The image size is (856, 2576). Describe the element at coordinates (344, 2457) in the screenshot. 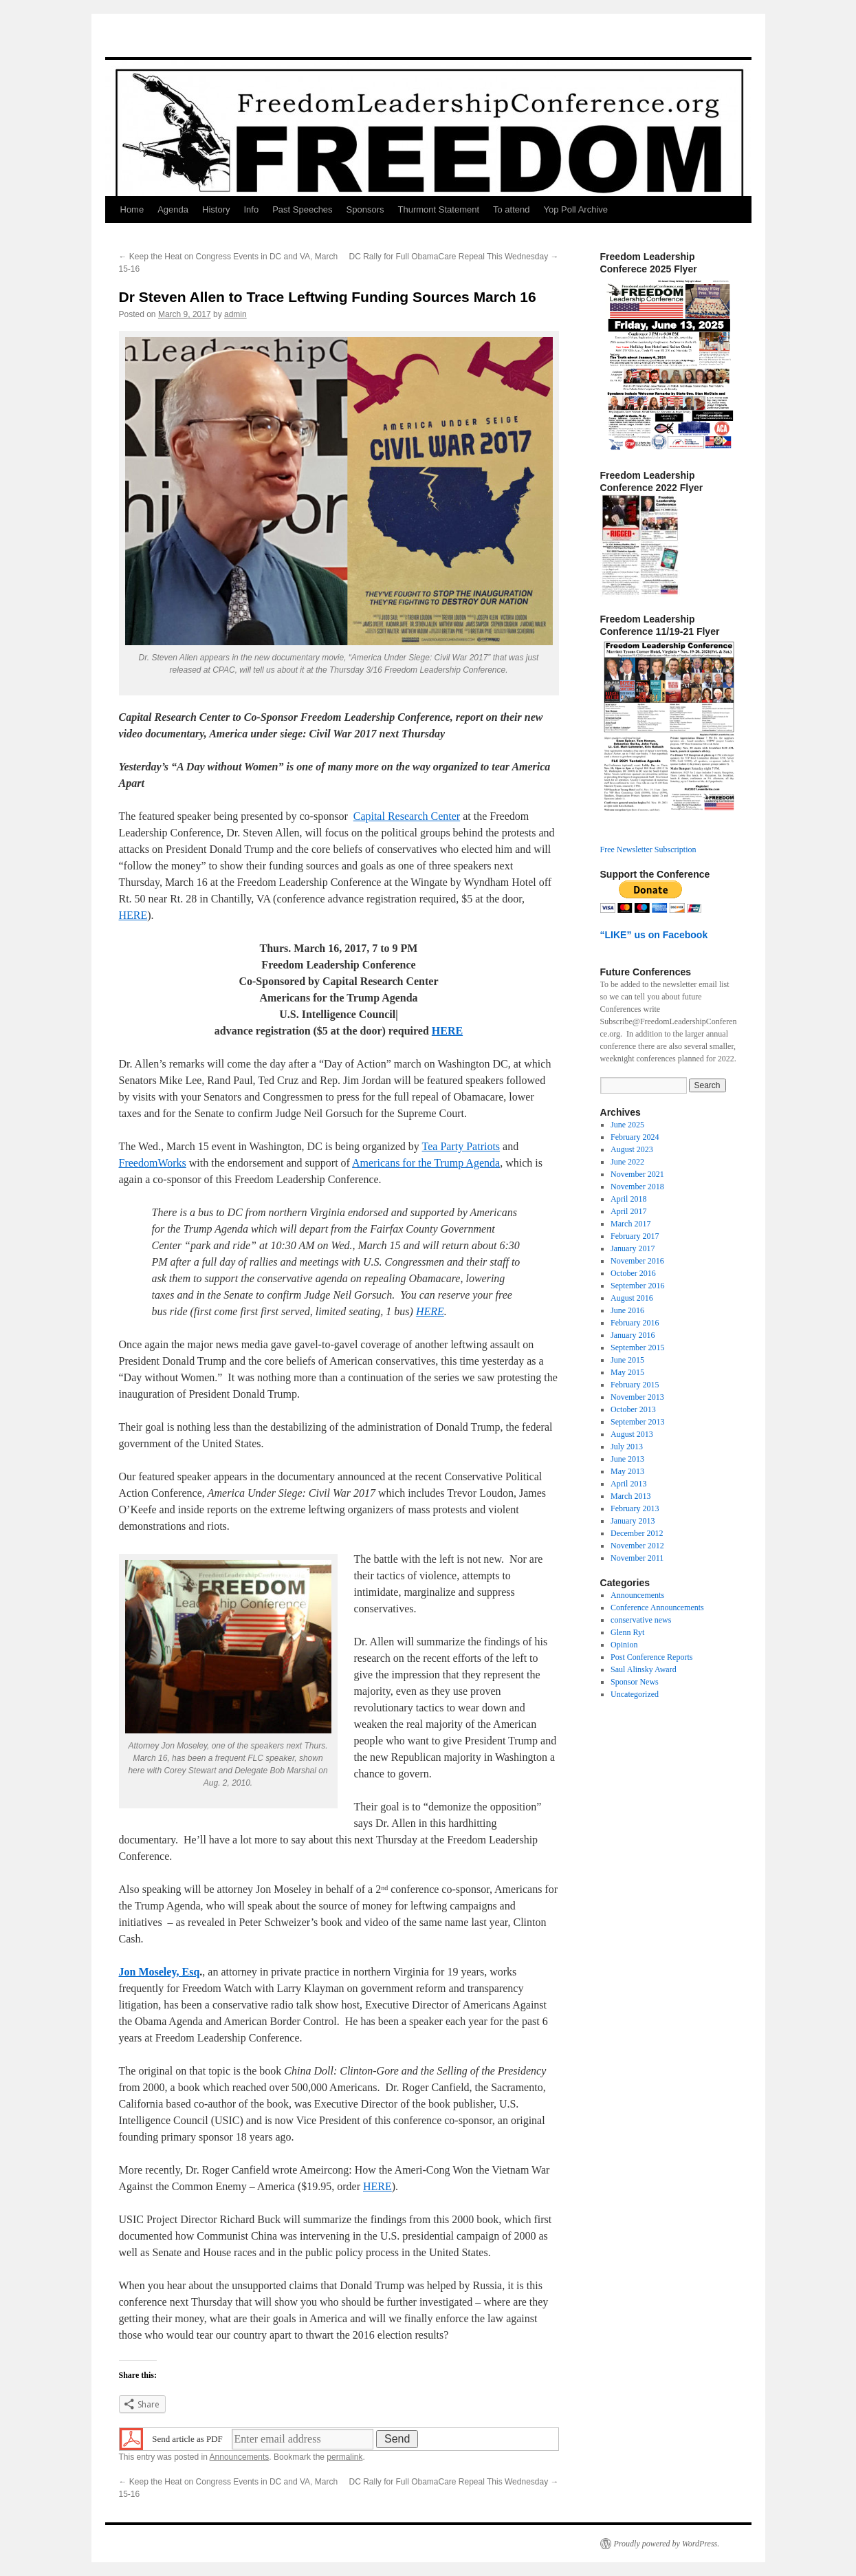

I see `permalink` at that location.